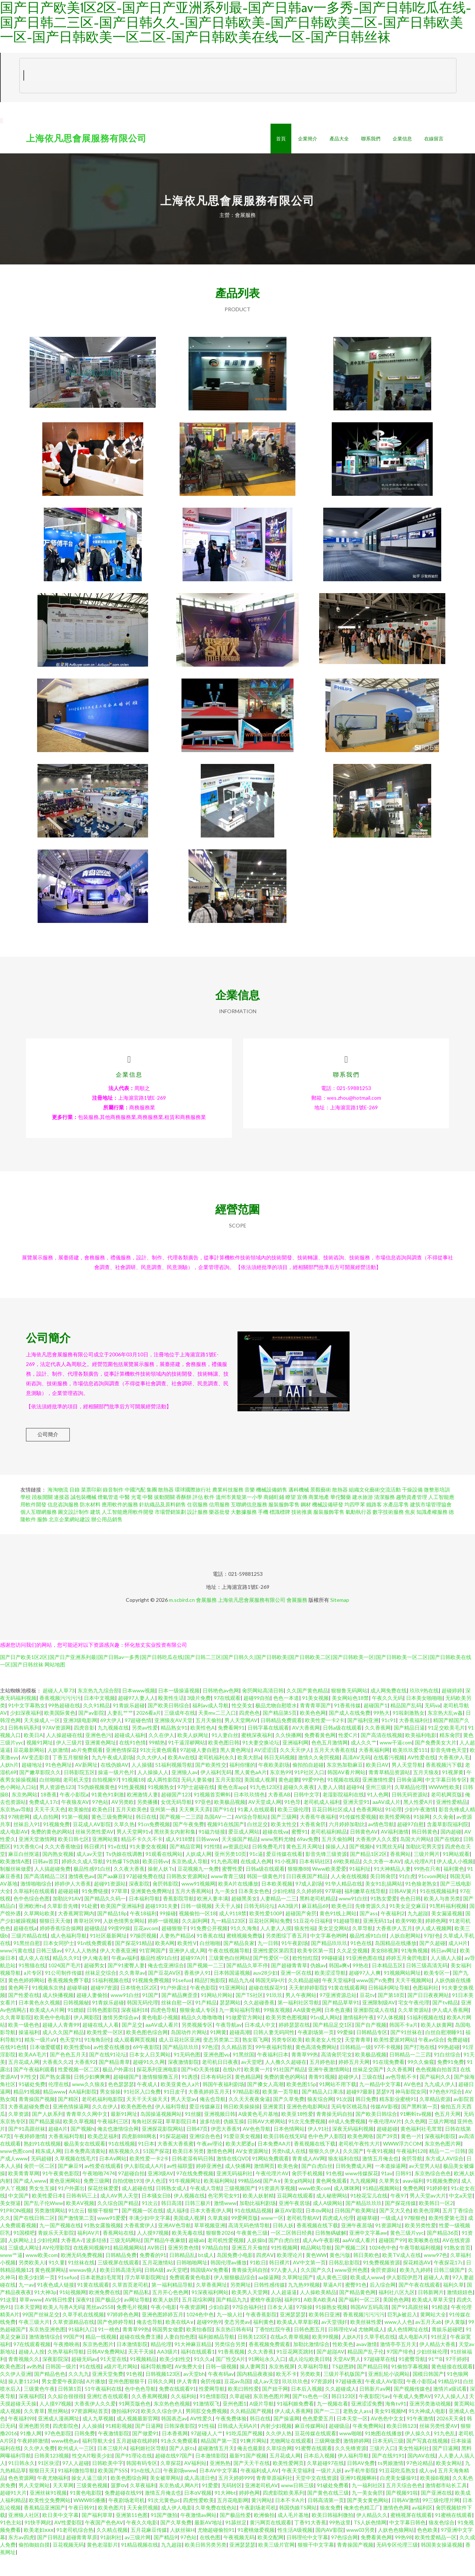  What do you see at coordinates (100, 1762) in the screenshot?
I see `亚洲黄色网址` at bounding box center [100, 1762].